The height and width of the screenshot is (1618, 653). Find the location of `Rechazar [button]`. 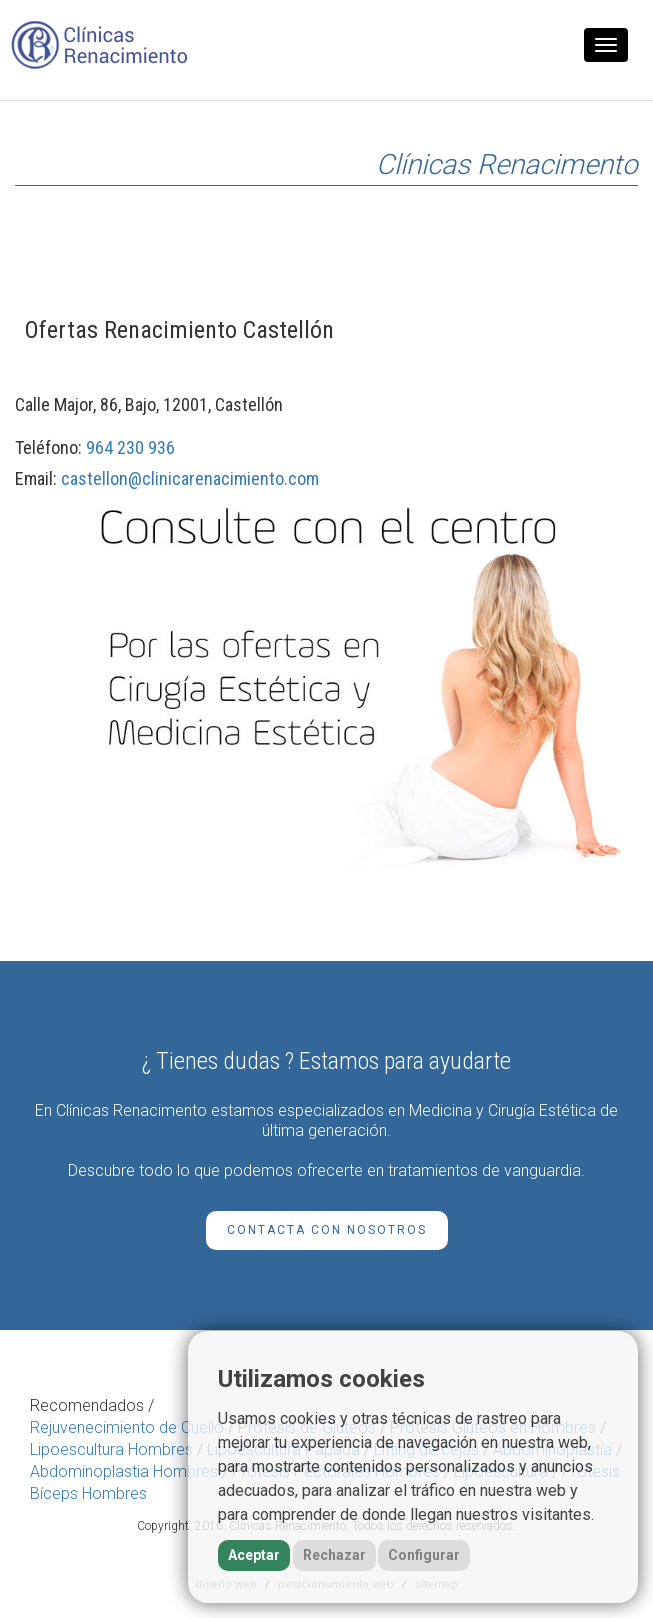

Rechazar [button] is located at coordinates (334, 1555).